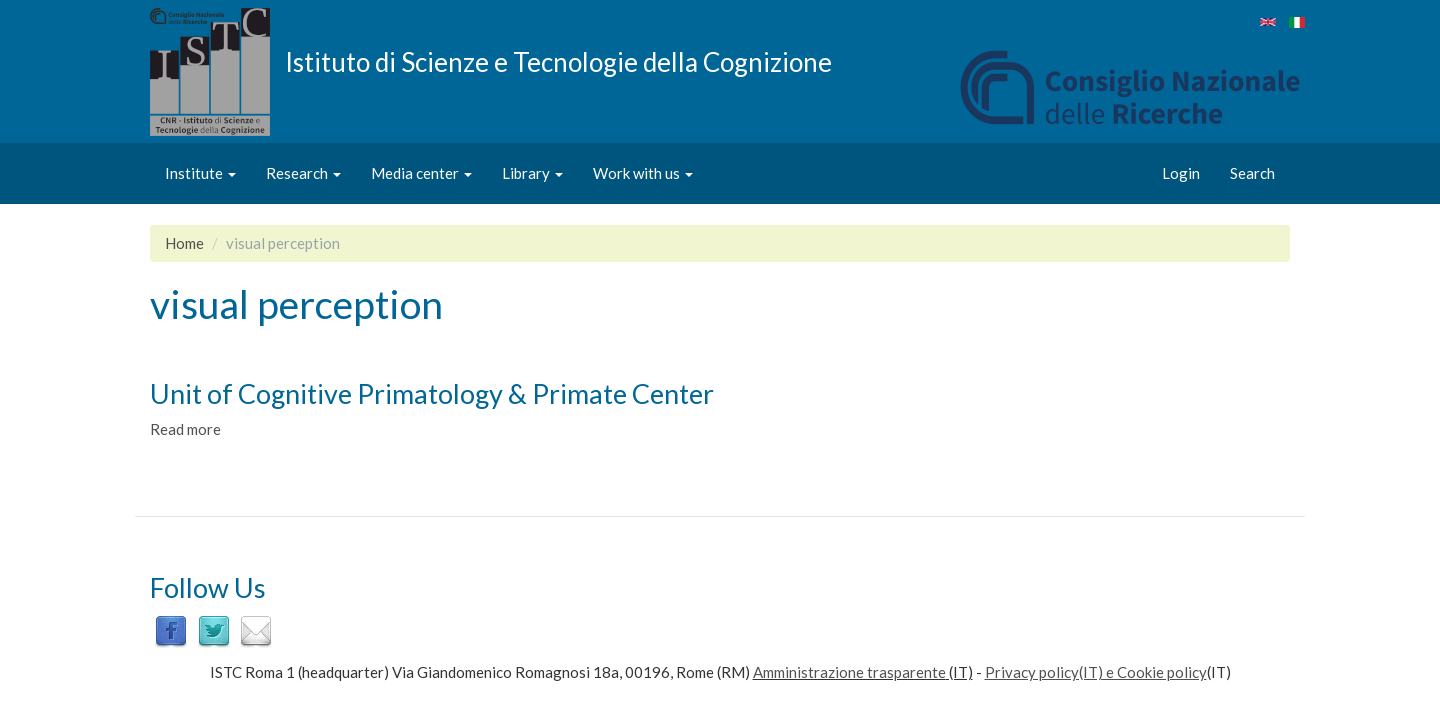 The height and width of the screenshot is (720, 1440). Describe the element at coordinates (185, 429) in the screenshot. I see `Read more` at that location.